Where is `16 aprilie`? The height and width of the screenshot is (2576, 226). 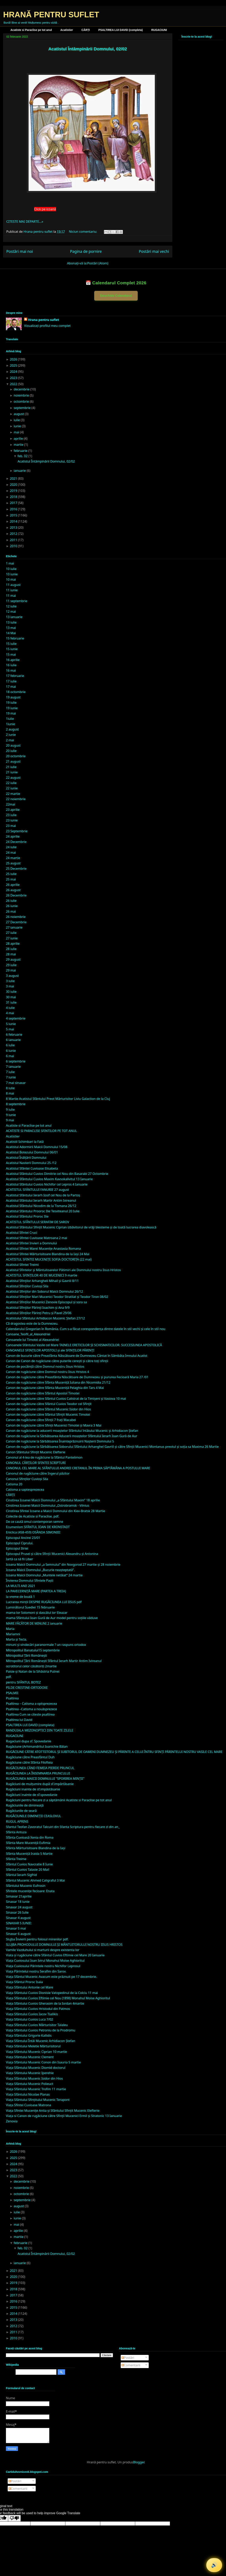 16 aprilie is located at coordinates (13, 660).